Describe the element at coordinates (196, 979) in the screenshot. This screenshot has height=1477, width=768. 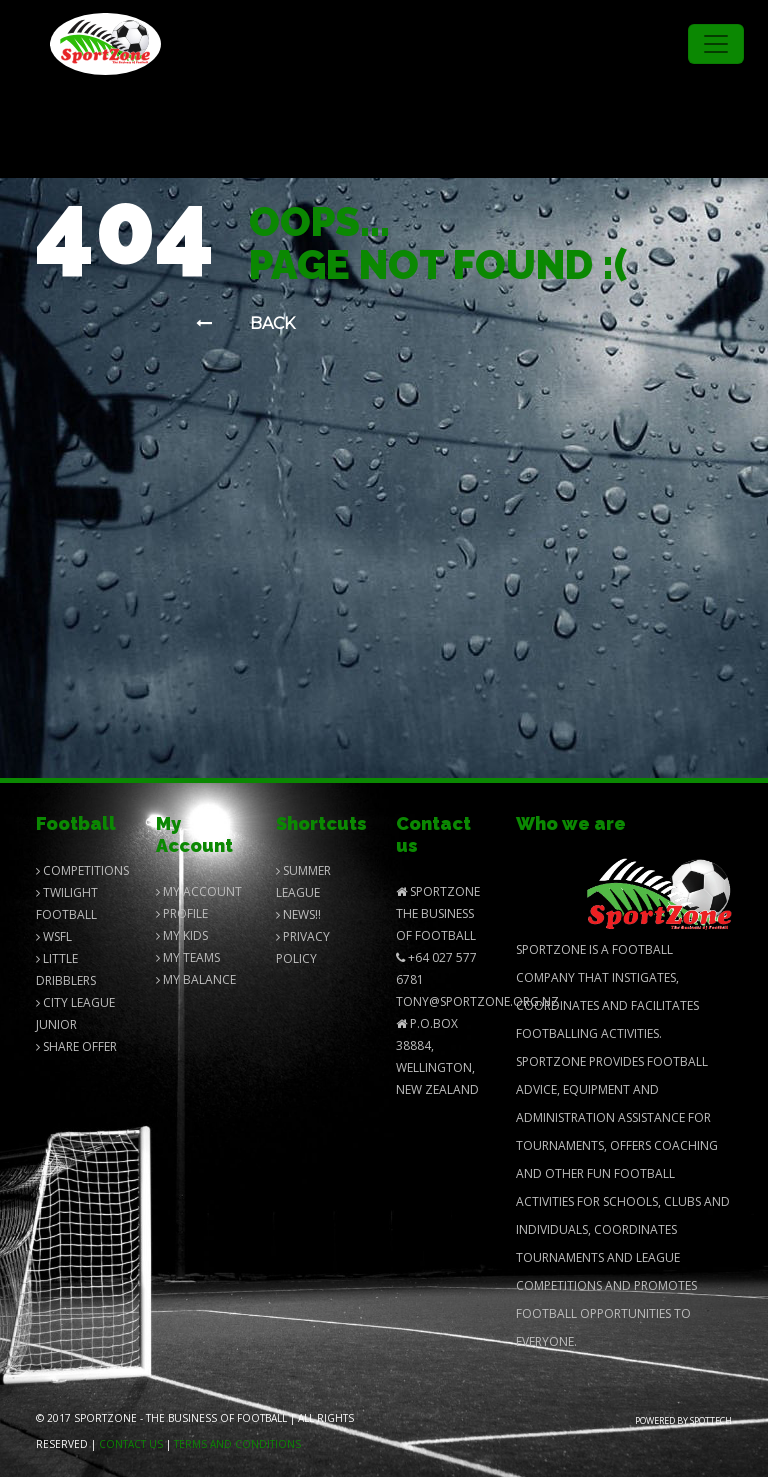
I see `My balance` at that location.